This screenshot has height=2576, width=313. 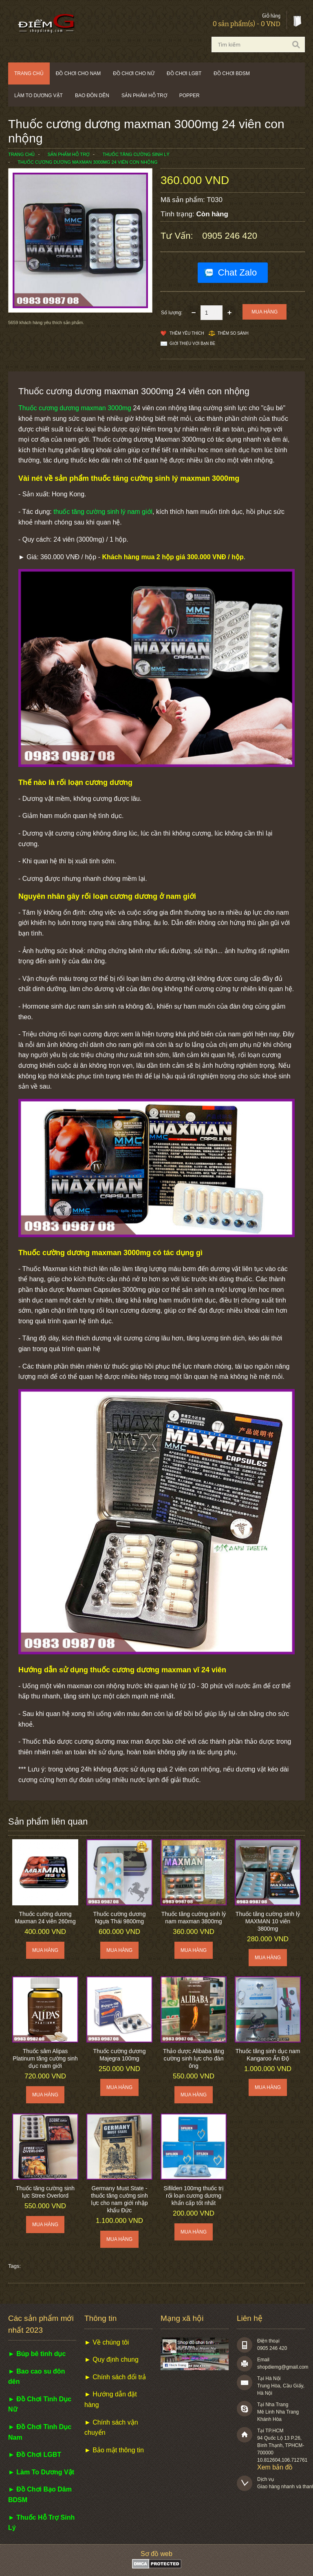 What do you see at coordinates (184, 73) in the screenshot?
I see `Đồ chơi LGBT` at bounding box center [184, 73].